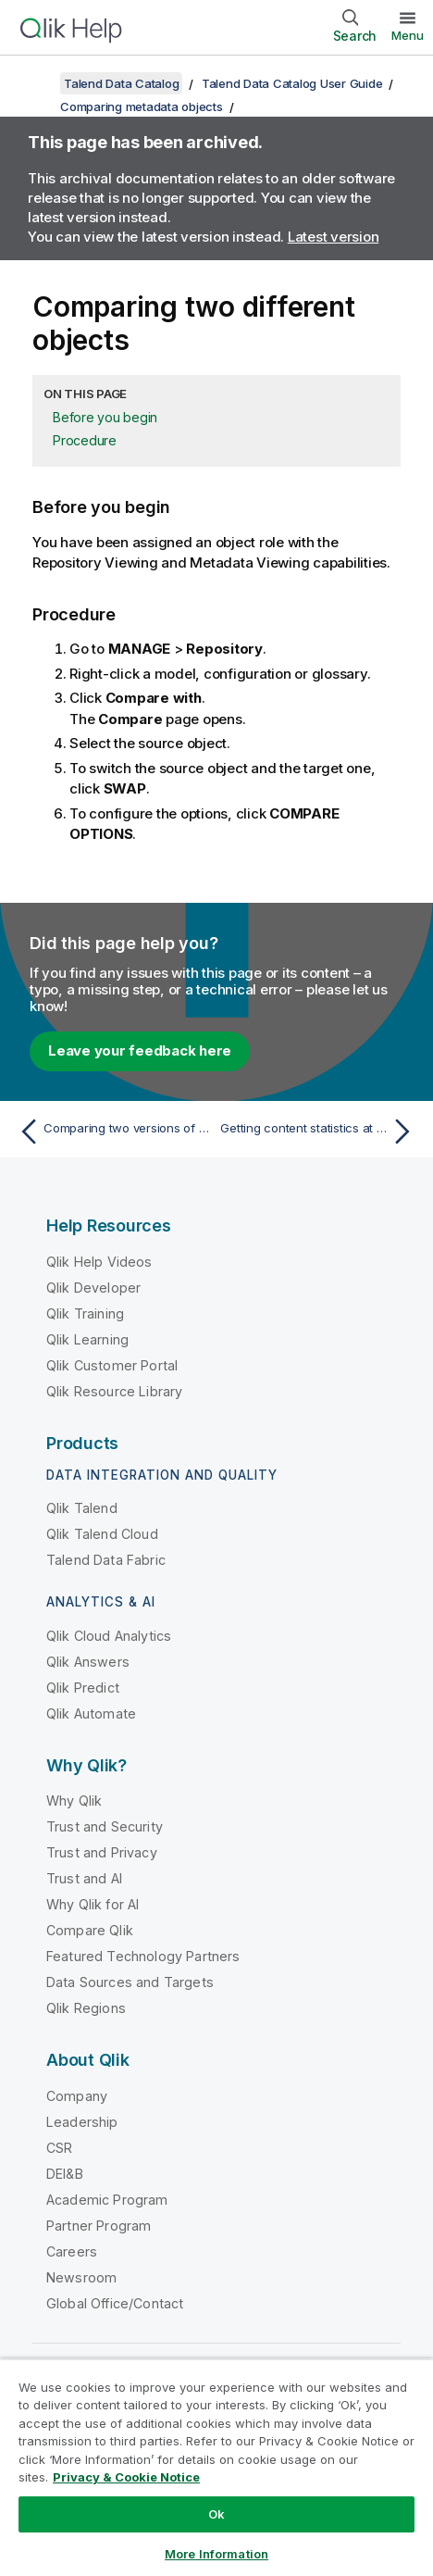 The height and width of the screenshot is (2576, 433). What do you see at coordinates (114, 2303) in the screenshot?
I see `Global Office/Contact` at bounding box center [114, 2303].